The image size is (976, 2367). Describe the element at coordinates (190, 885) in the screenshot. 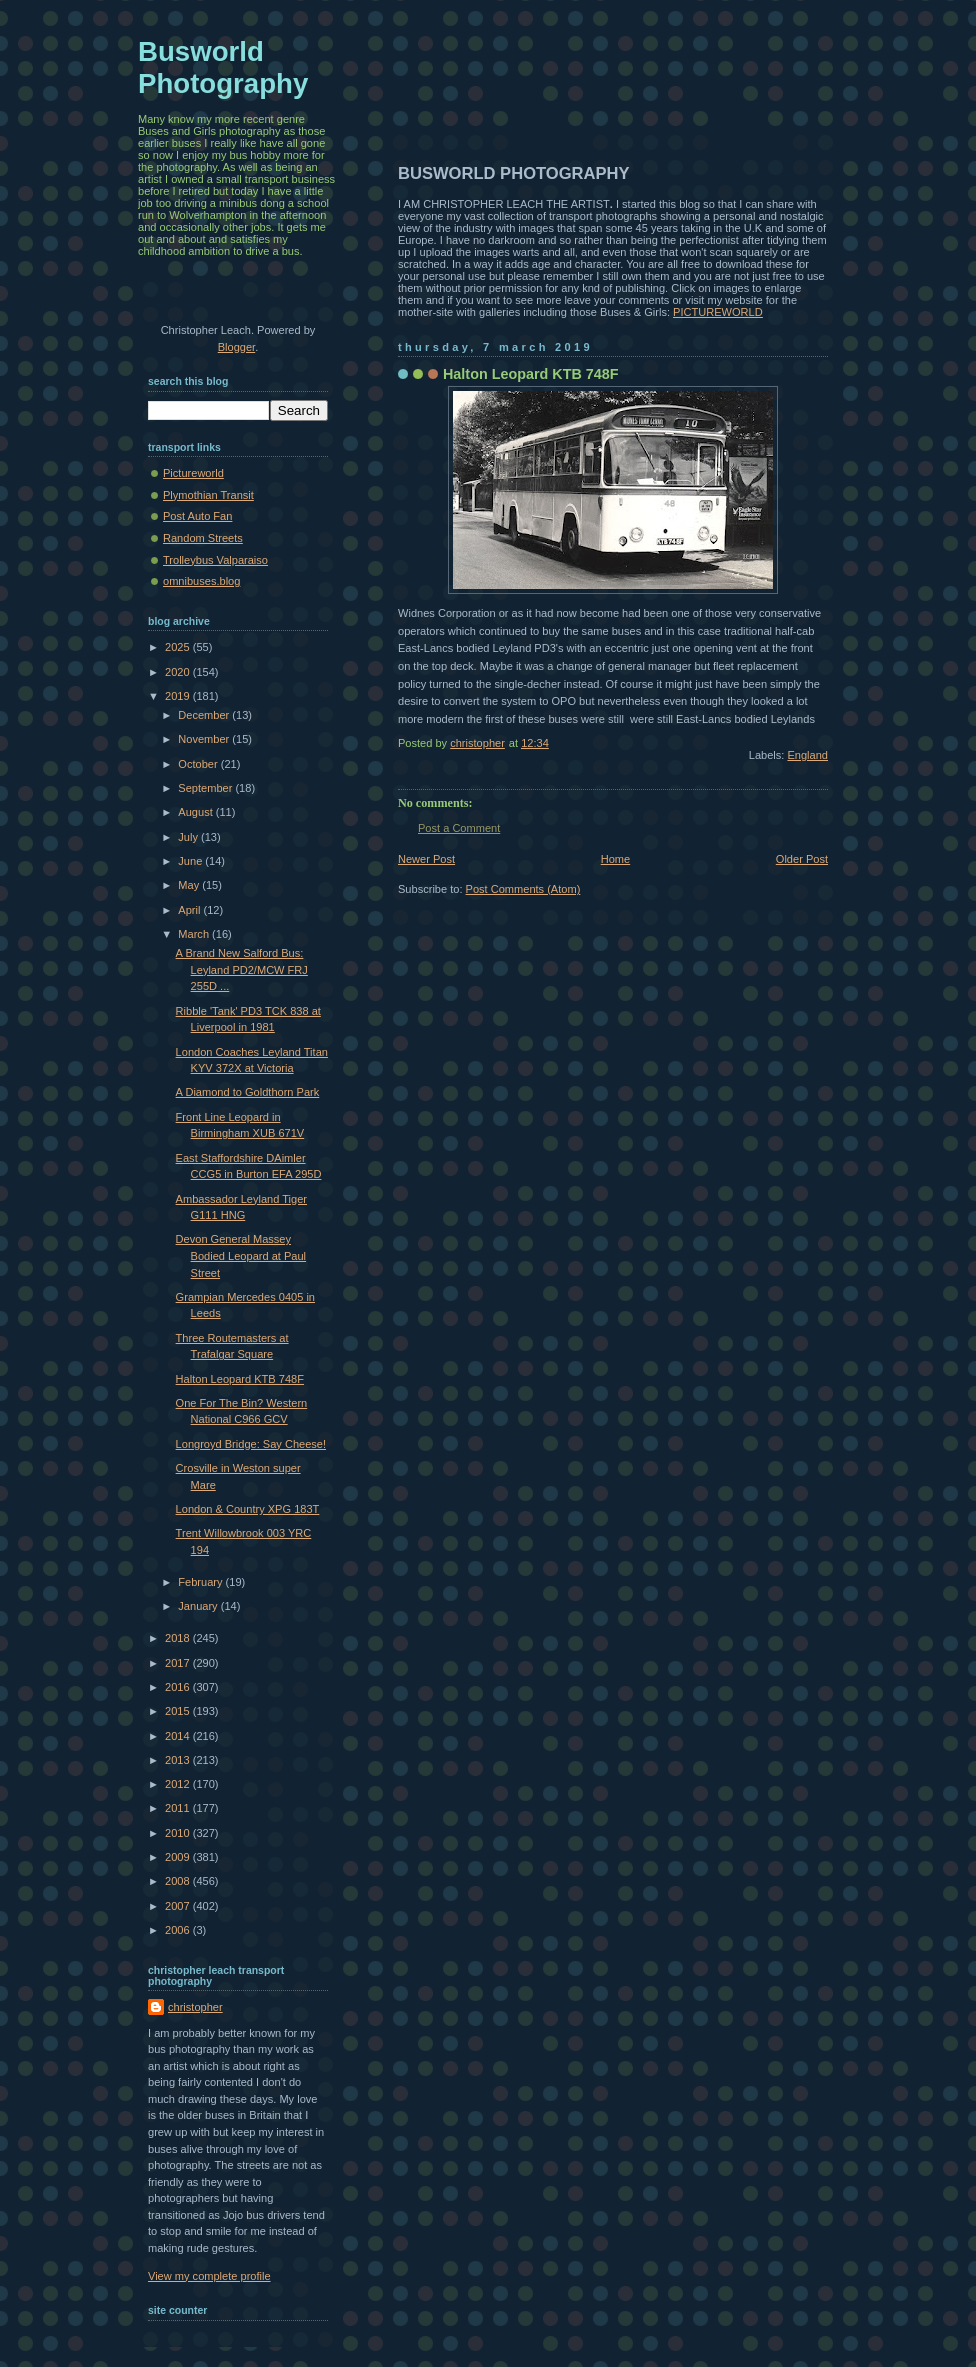

I see `May` at that location.